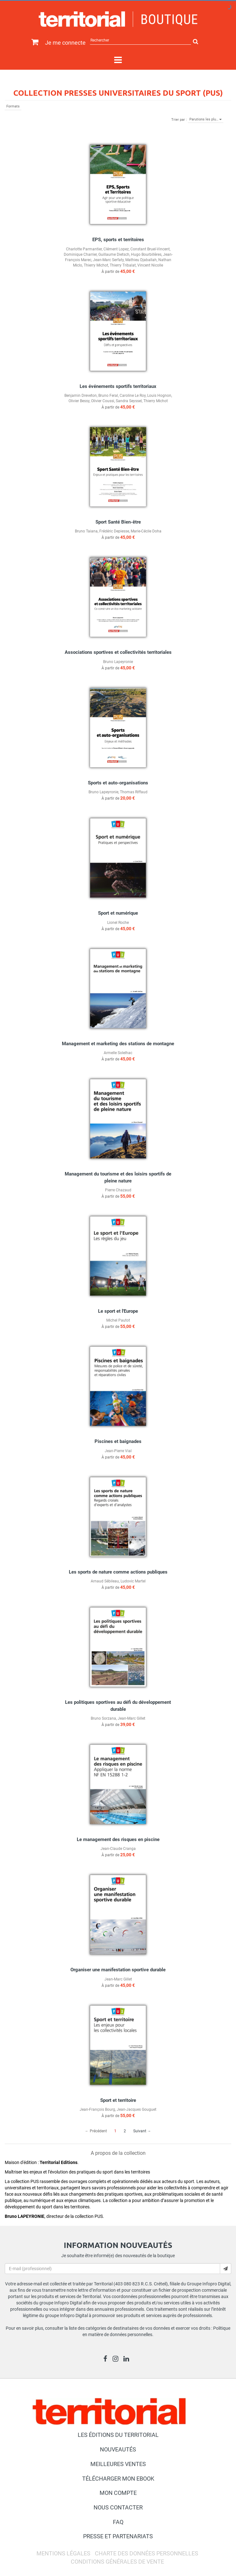 The image size is (236, 2576). Describe the element at coordinates (80, 254) in the screenshot. I see `Dominique Charrier` at that location.